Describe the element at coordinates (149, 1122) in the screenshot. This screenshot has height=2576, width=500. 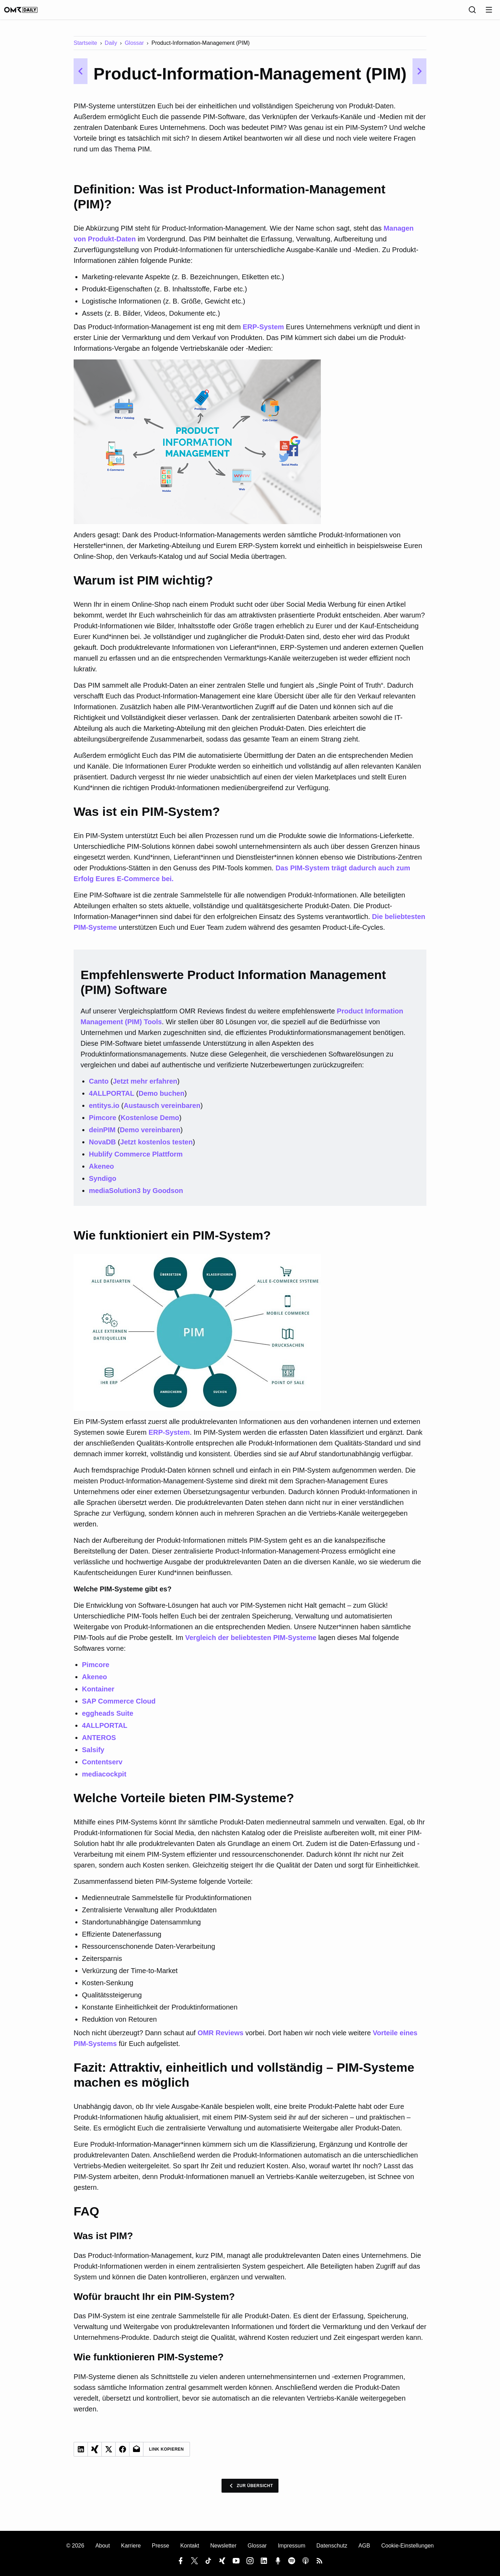
I see `Kostenlose Demo` at that location.